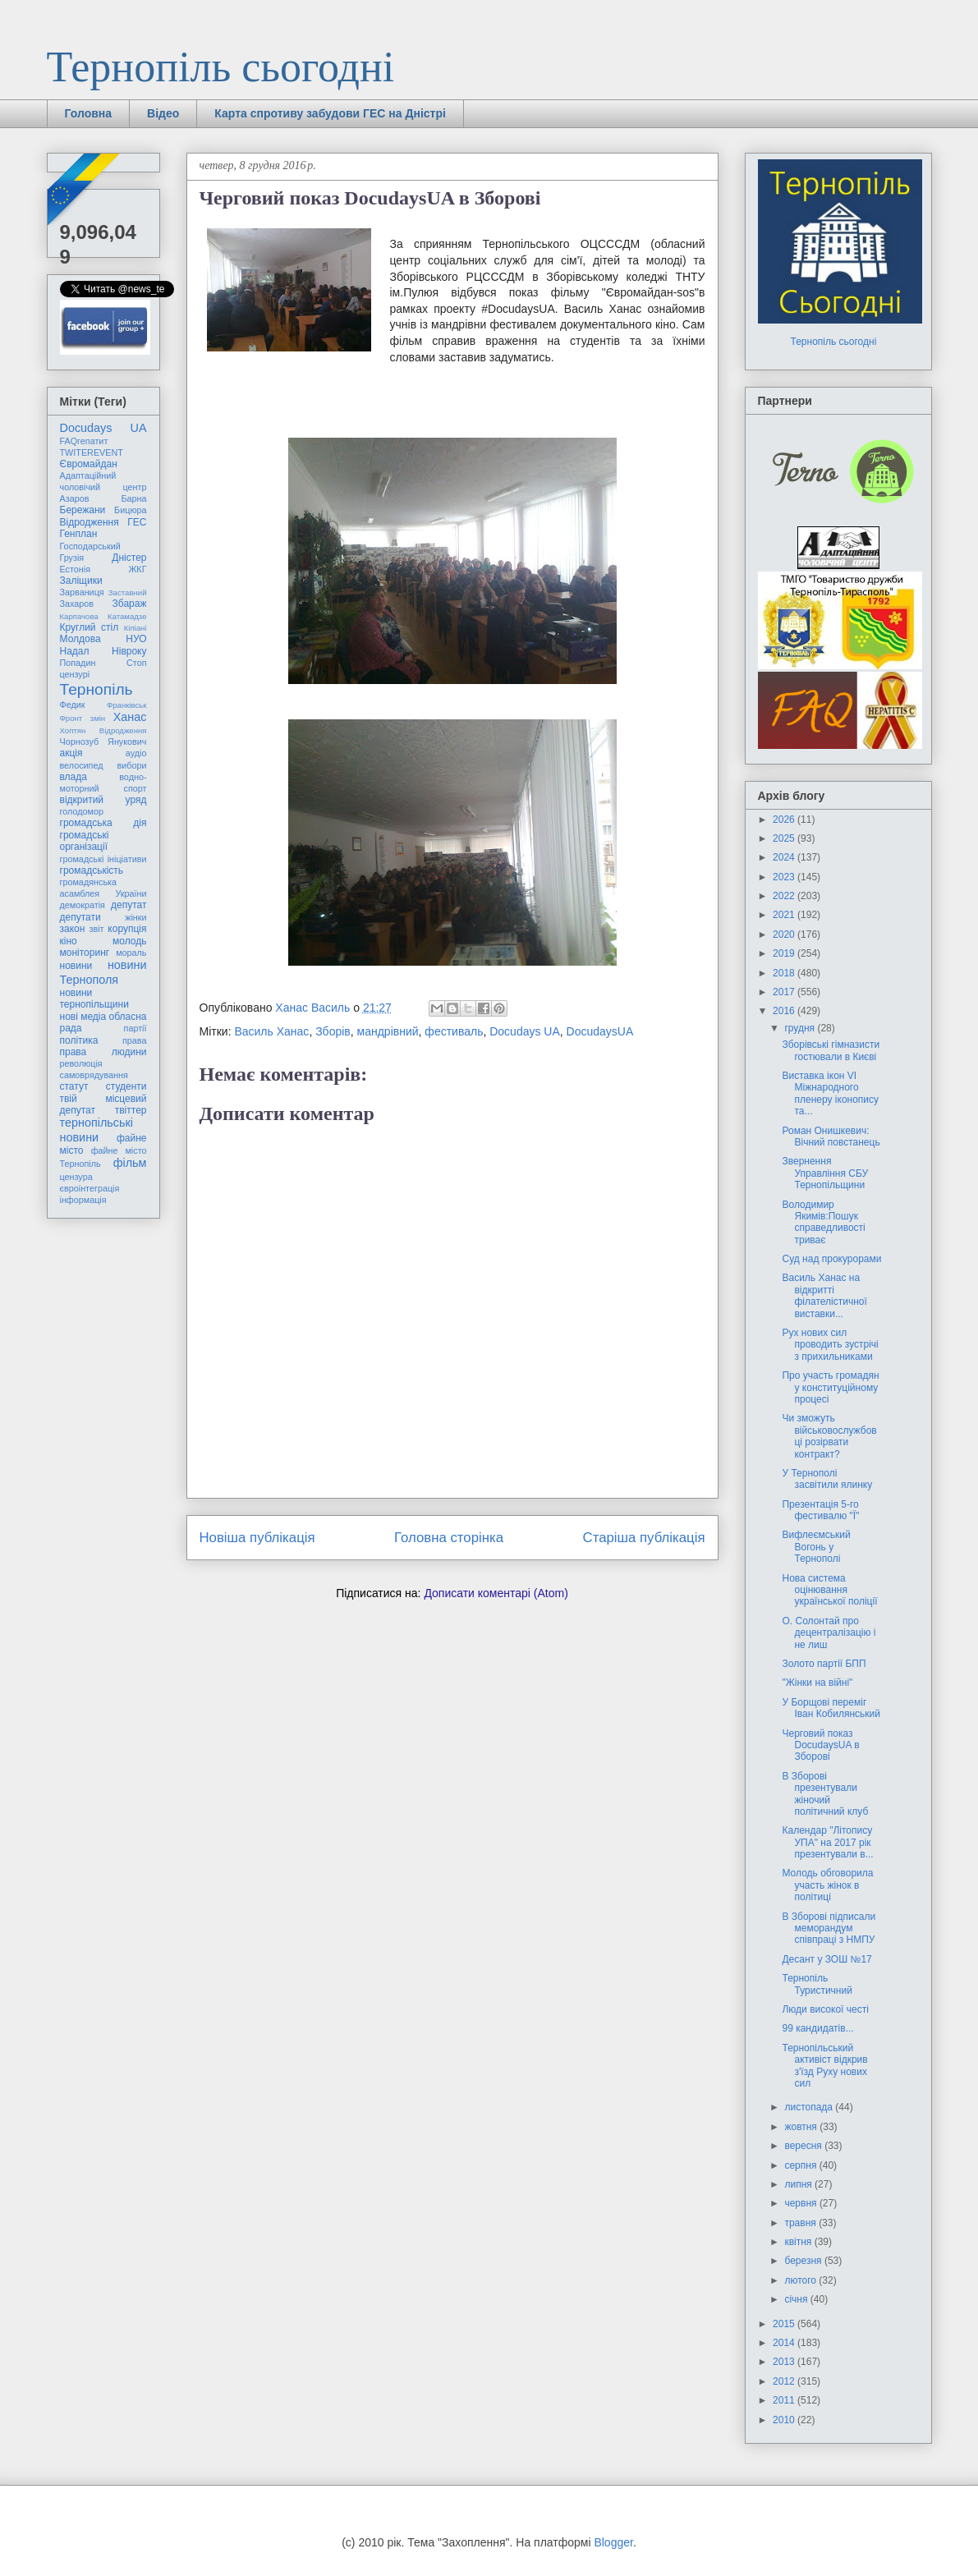 This screenshot has height=2576, width=978. What do you see at coordinates (817, 1983) in the screenshot?
I see `Тернопіль Туристичний` at bounding box center [817, 1983].